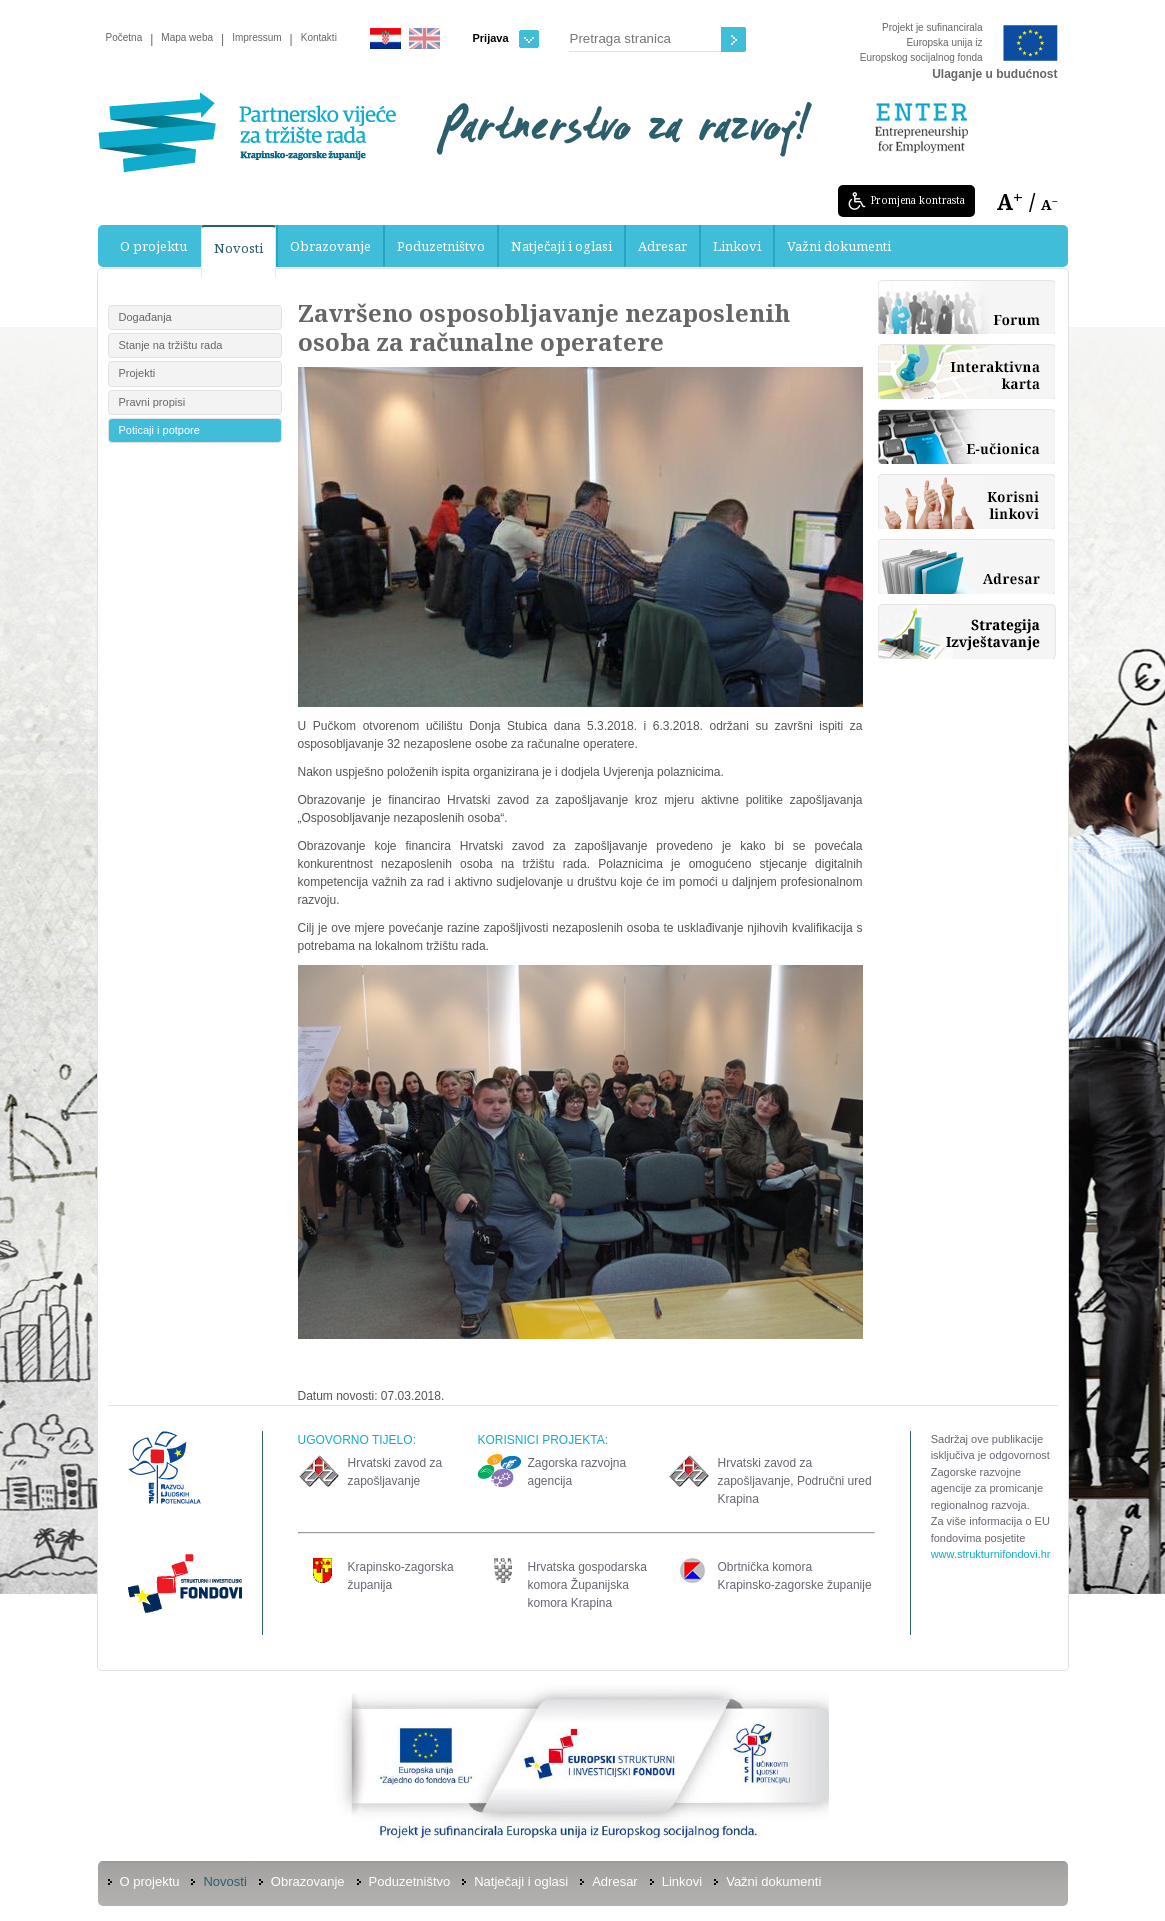  Describe the element at coordinates (159, 430) in the screenshot. I see `Poticaji i potpore` at that location.